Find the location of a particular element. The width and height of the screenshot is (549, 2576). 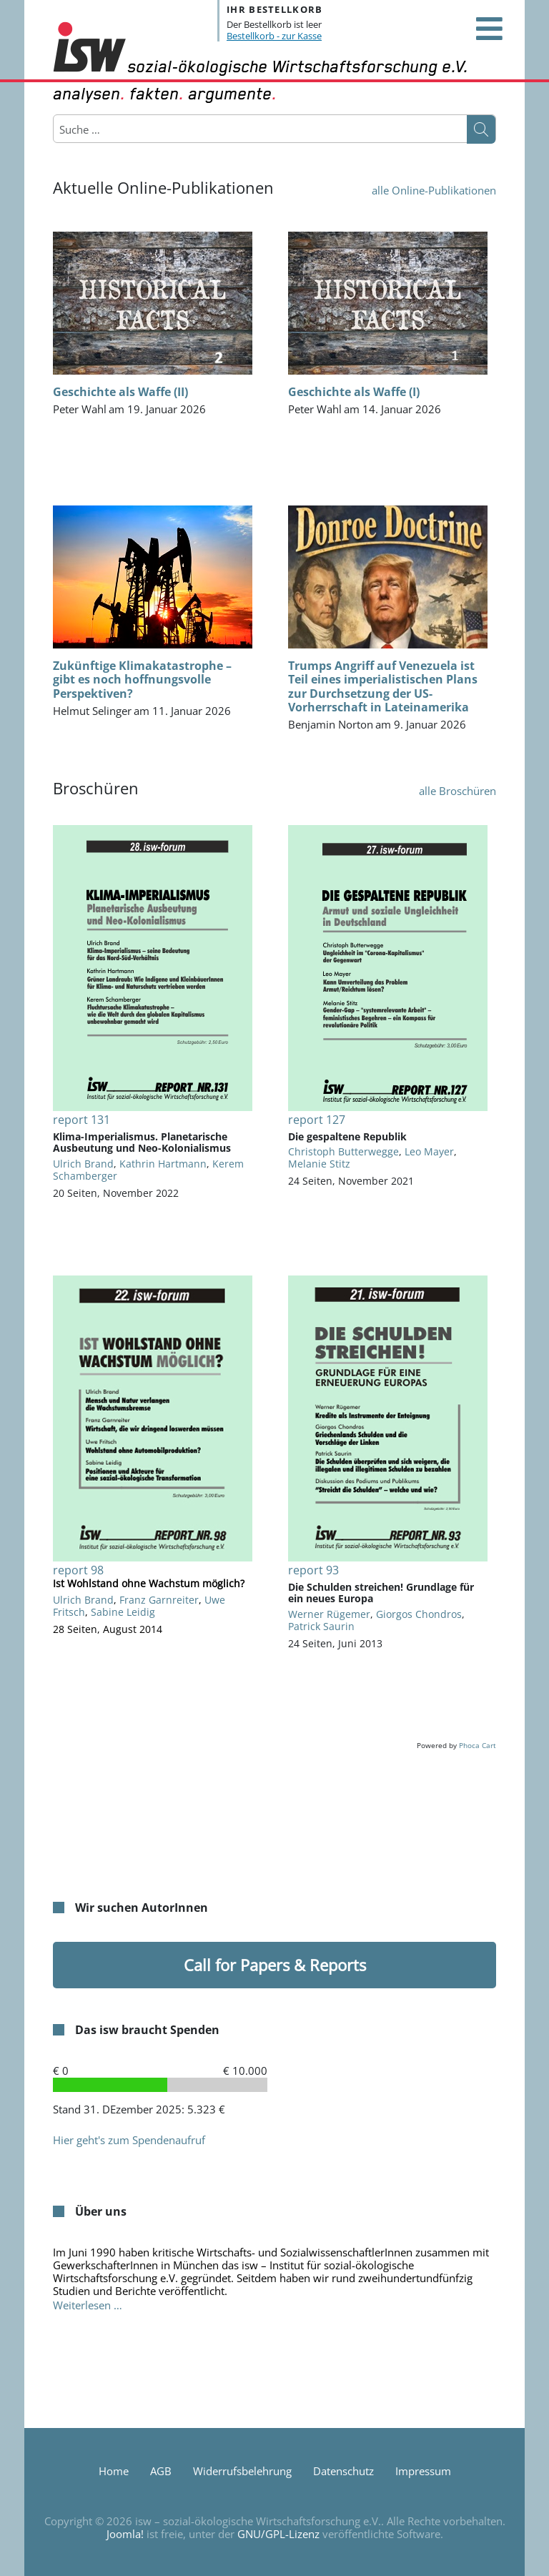

alle Online-Publikationen is located at coordinates (434, 190).